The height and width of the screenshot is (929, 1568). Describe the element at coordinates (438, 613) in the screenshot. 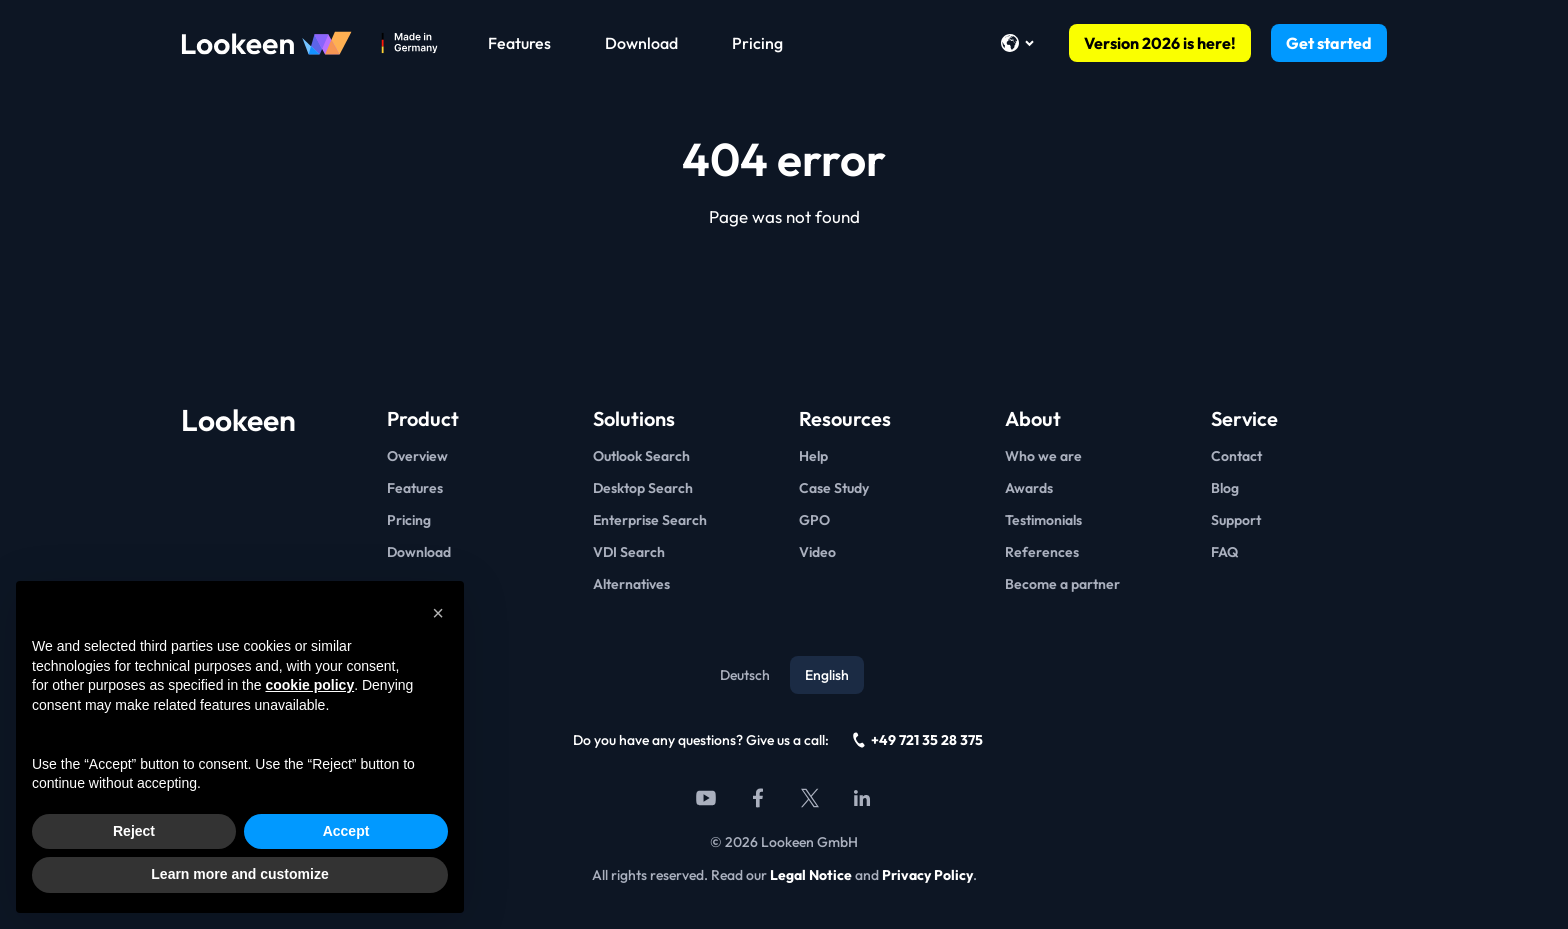

I see `[button]` at that location.